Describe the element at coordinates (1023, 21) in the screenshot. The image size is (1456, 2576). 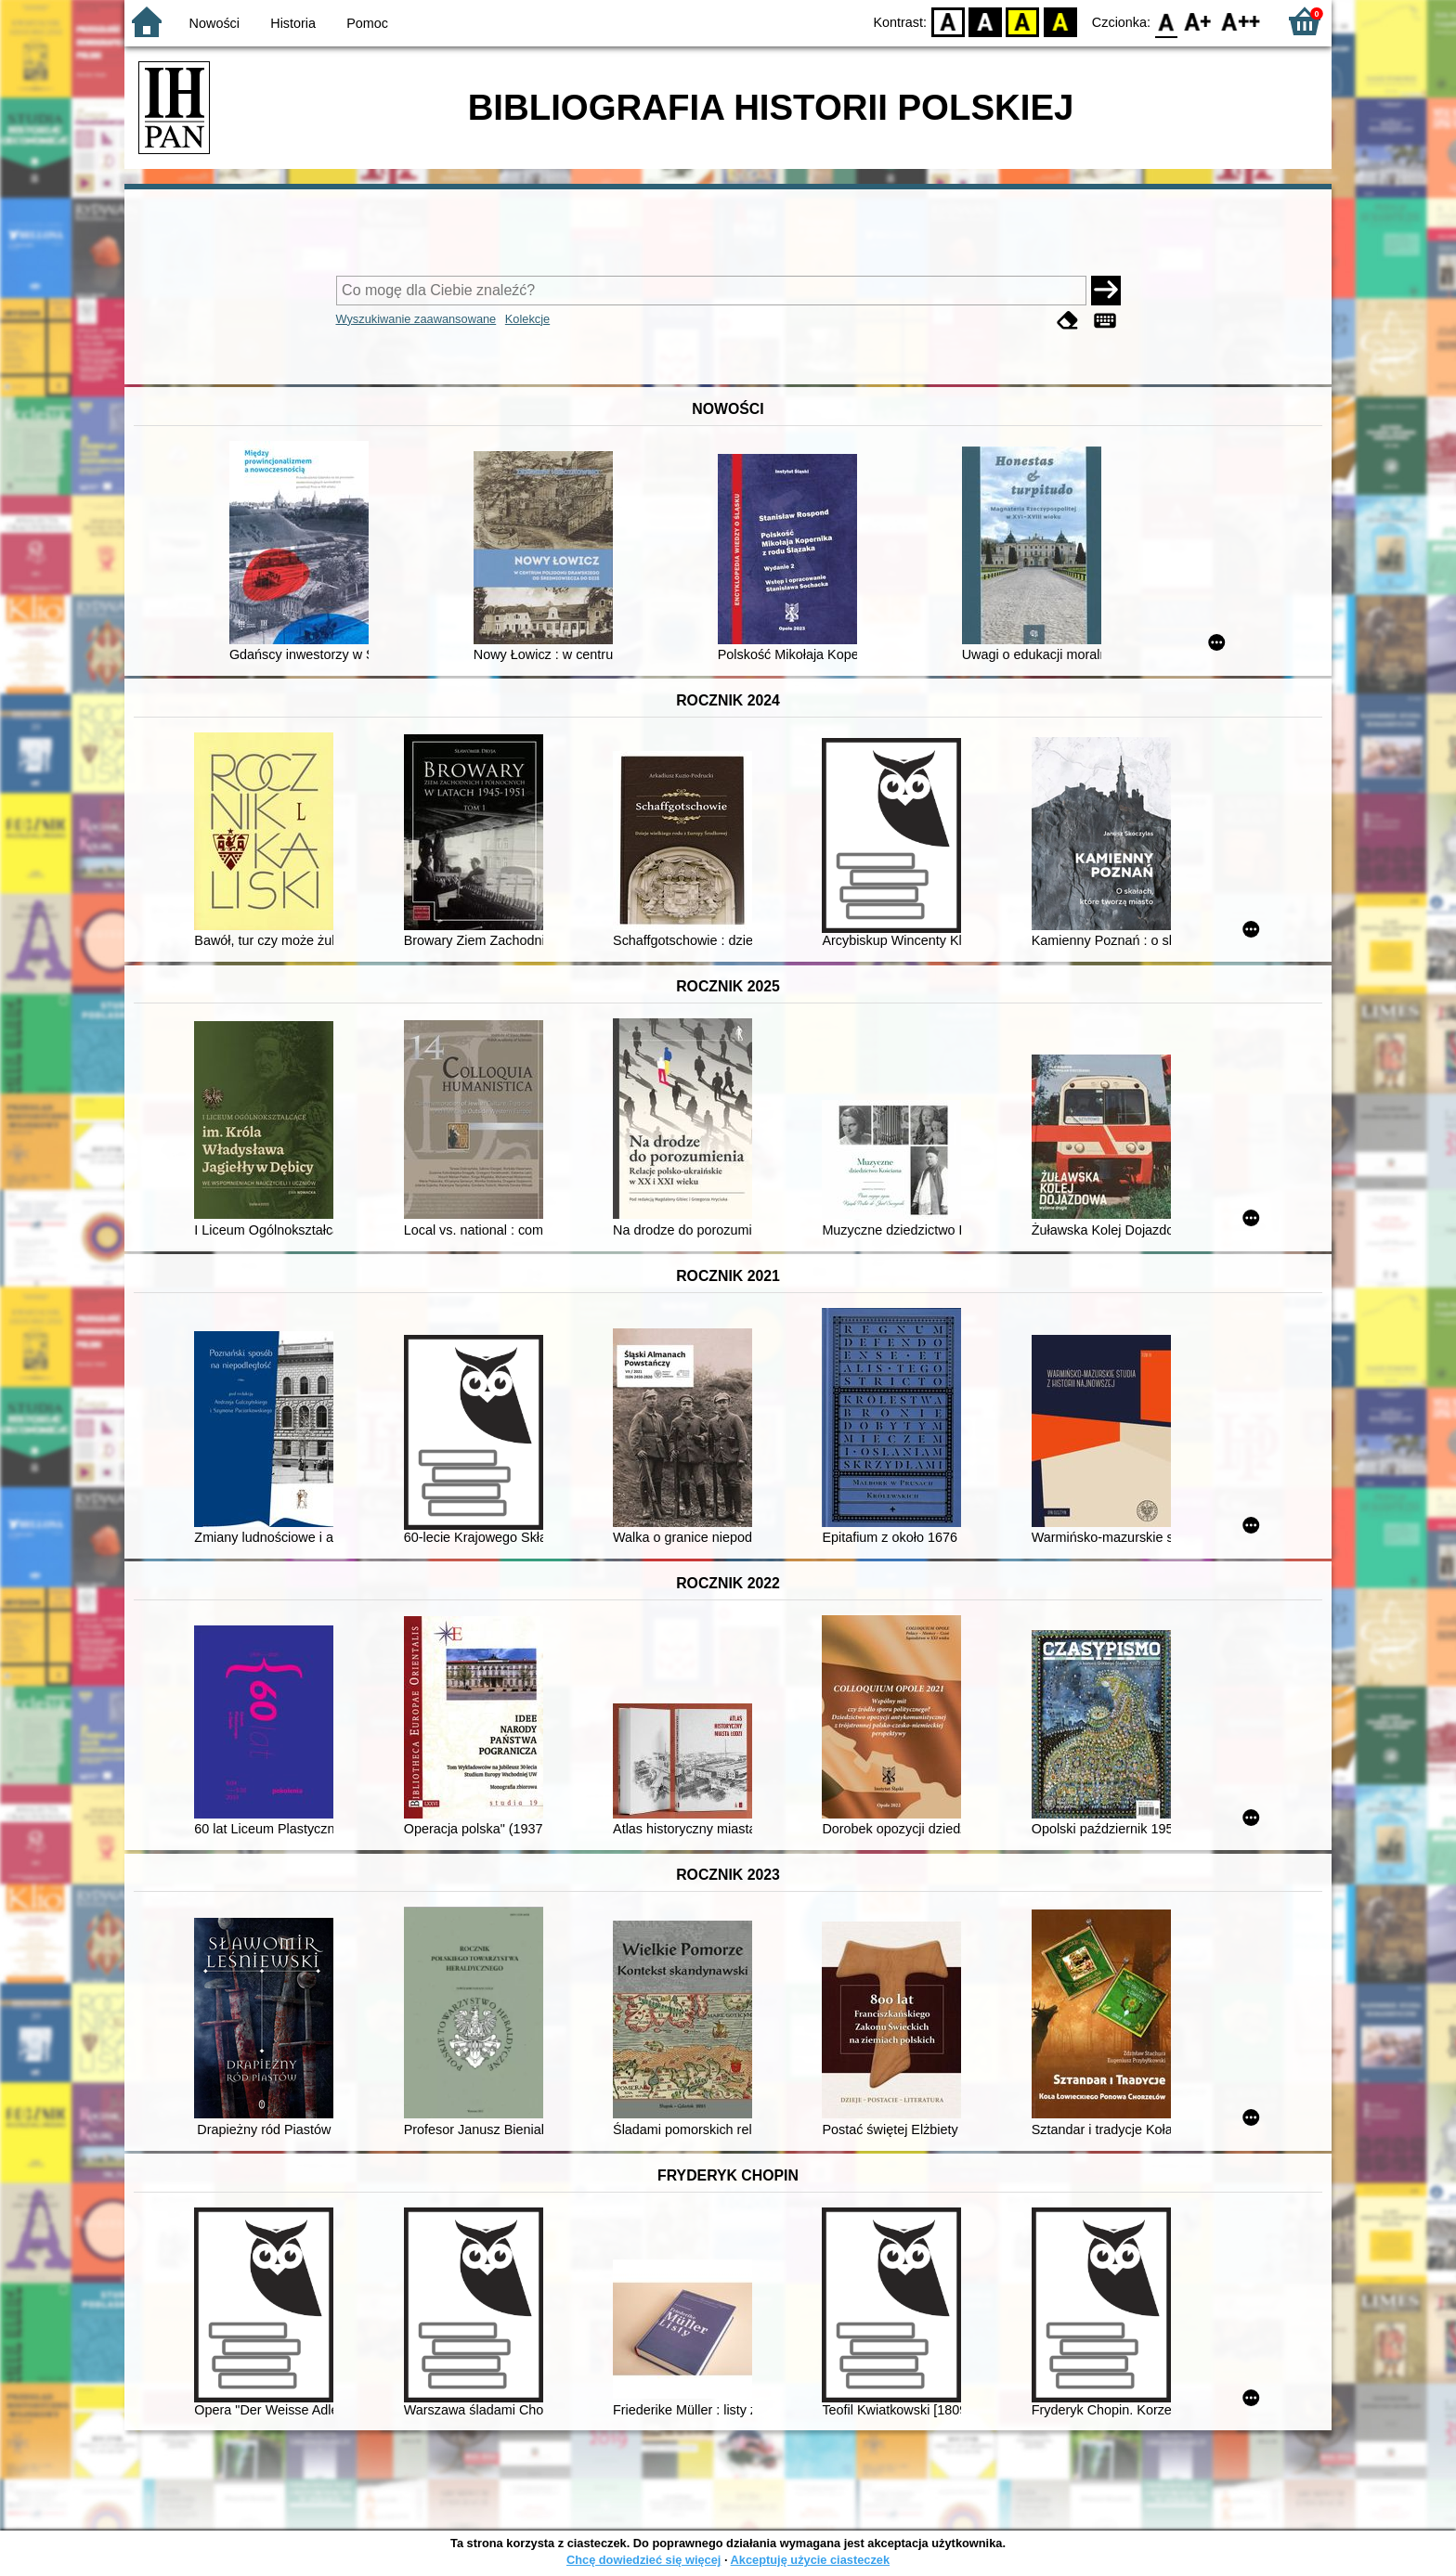
I see `YB` at that location.